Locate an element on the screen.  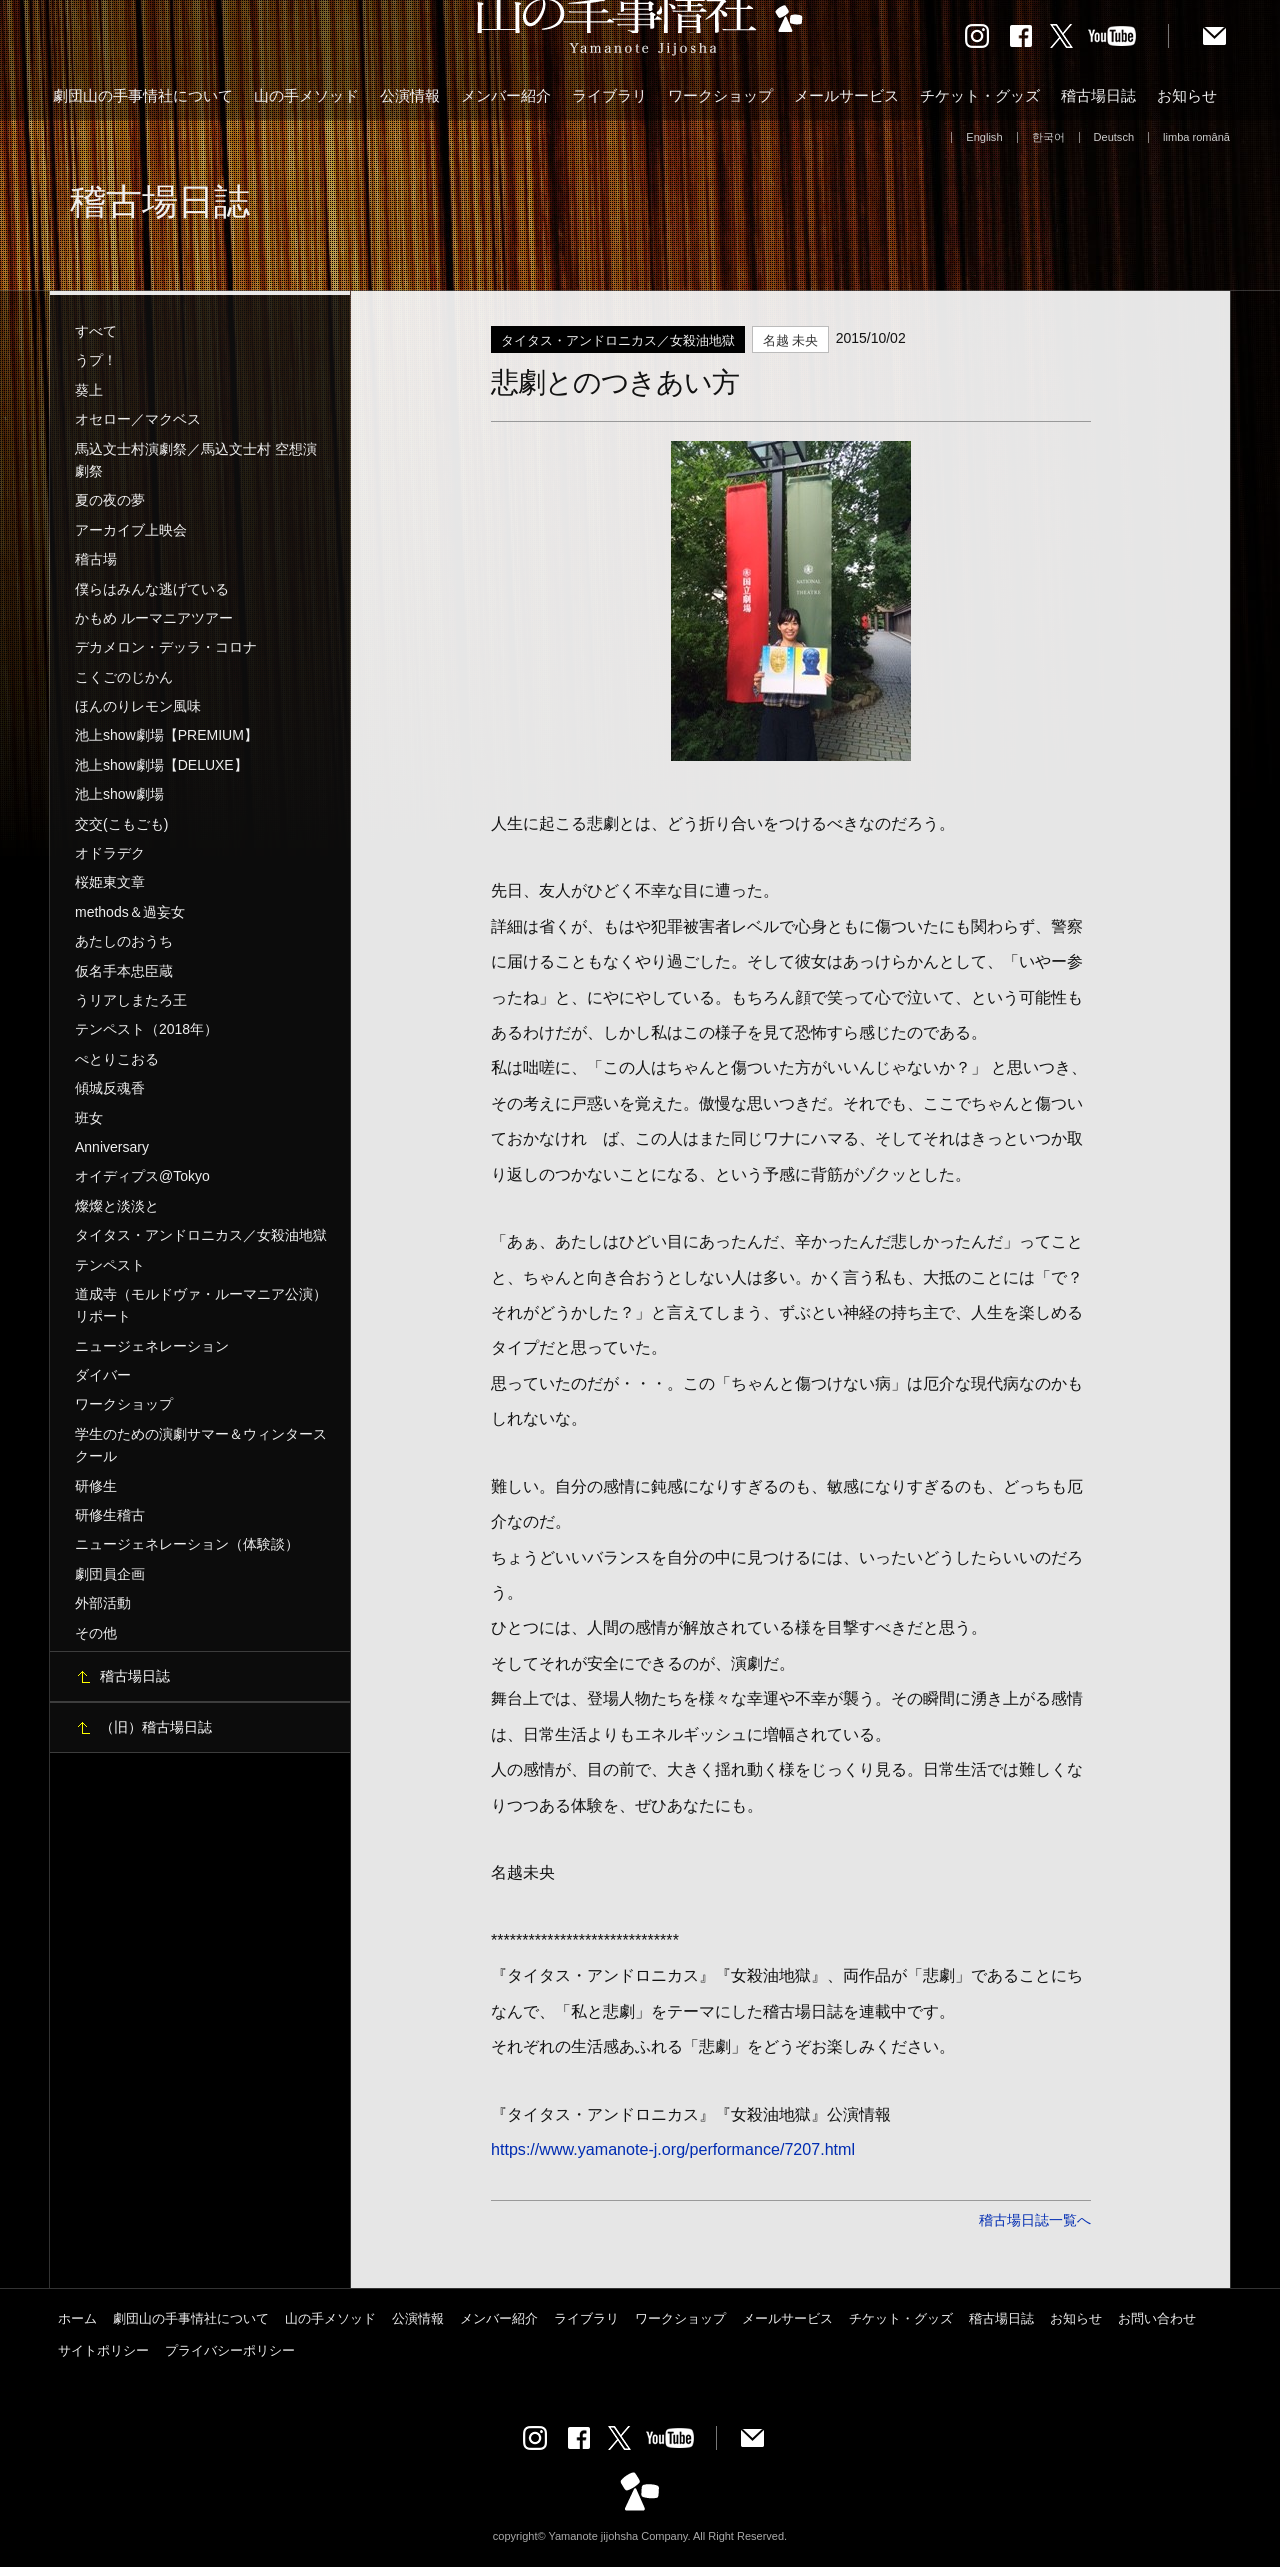
ワークショップ is located at coordinates (720, 95).